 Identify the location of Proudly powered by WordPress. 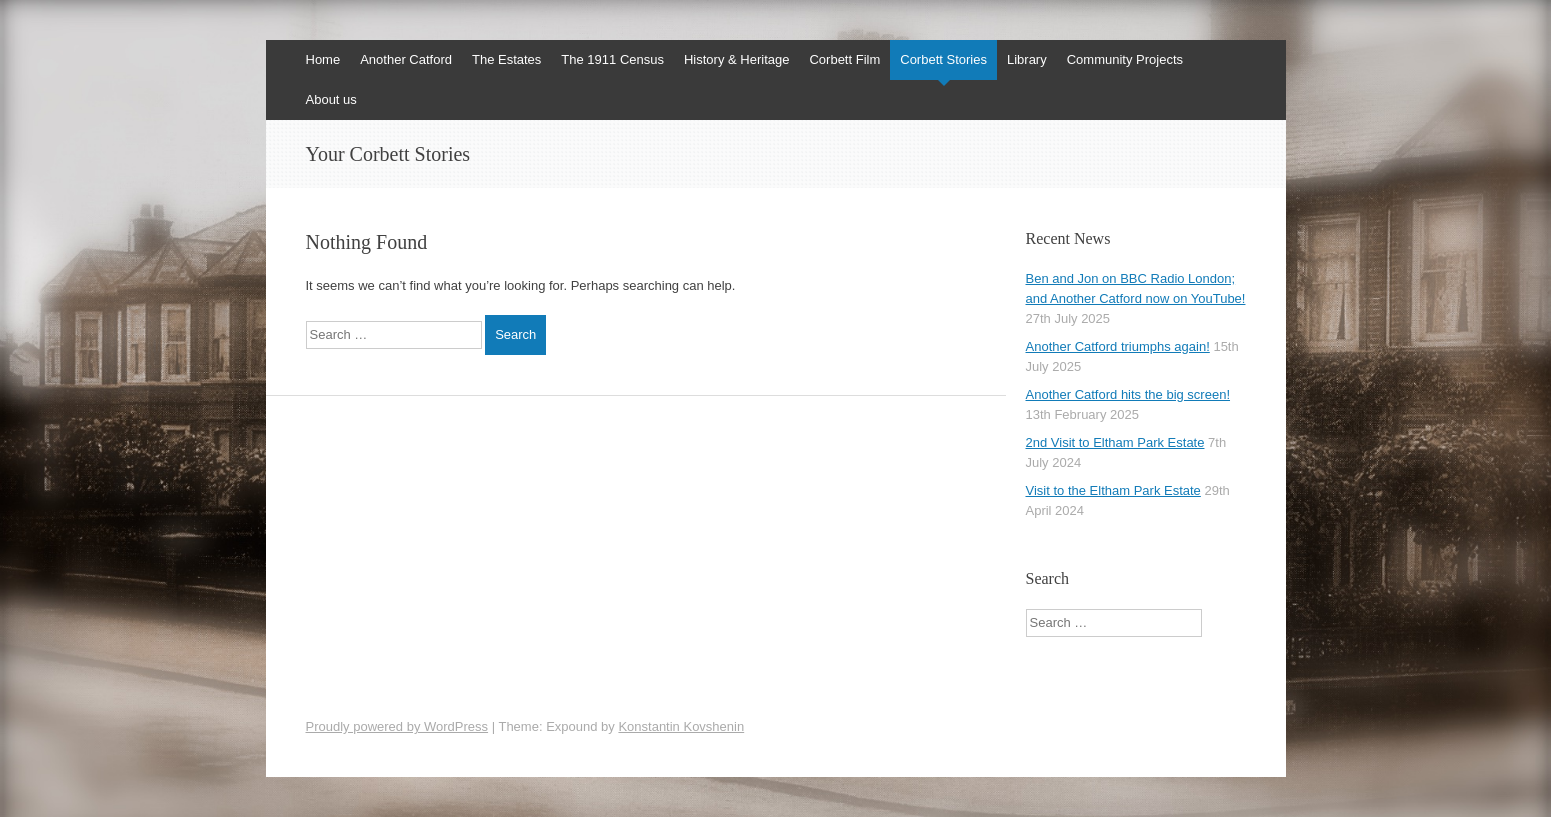
(397, 726).